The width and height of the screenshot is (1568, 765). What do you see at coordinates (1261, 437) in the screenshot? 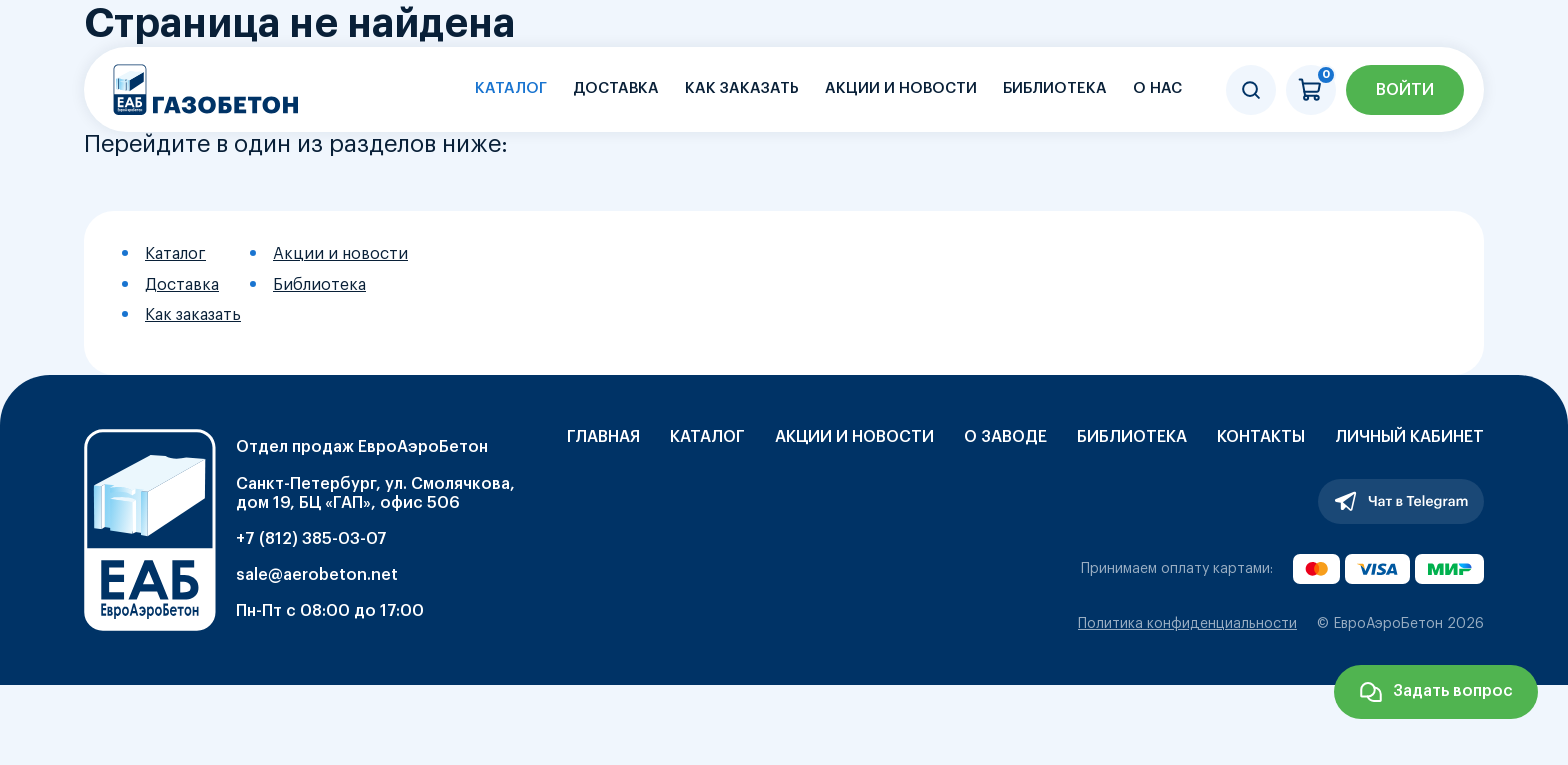
I see `Контакты` at bounding box center [1261, 437].